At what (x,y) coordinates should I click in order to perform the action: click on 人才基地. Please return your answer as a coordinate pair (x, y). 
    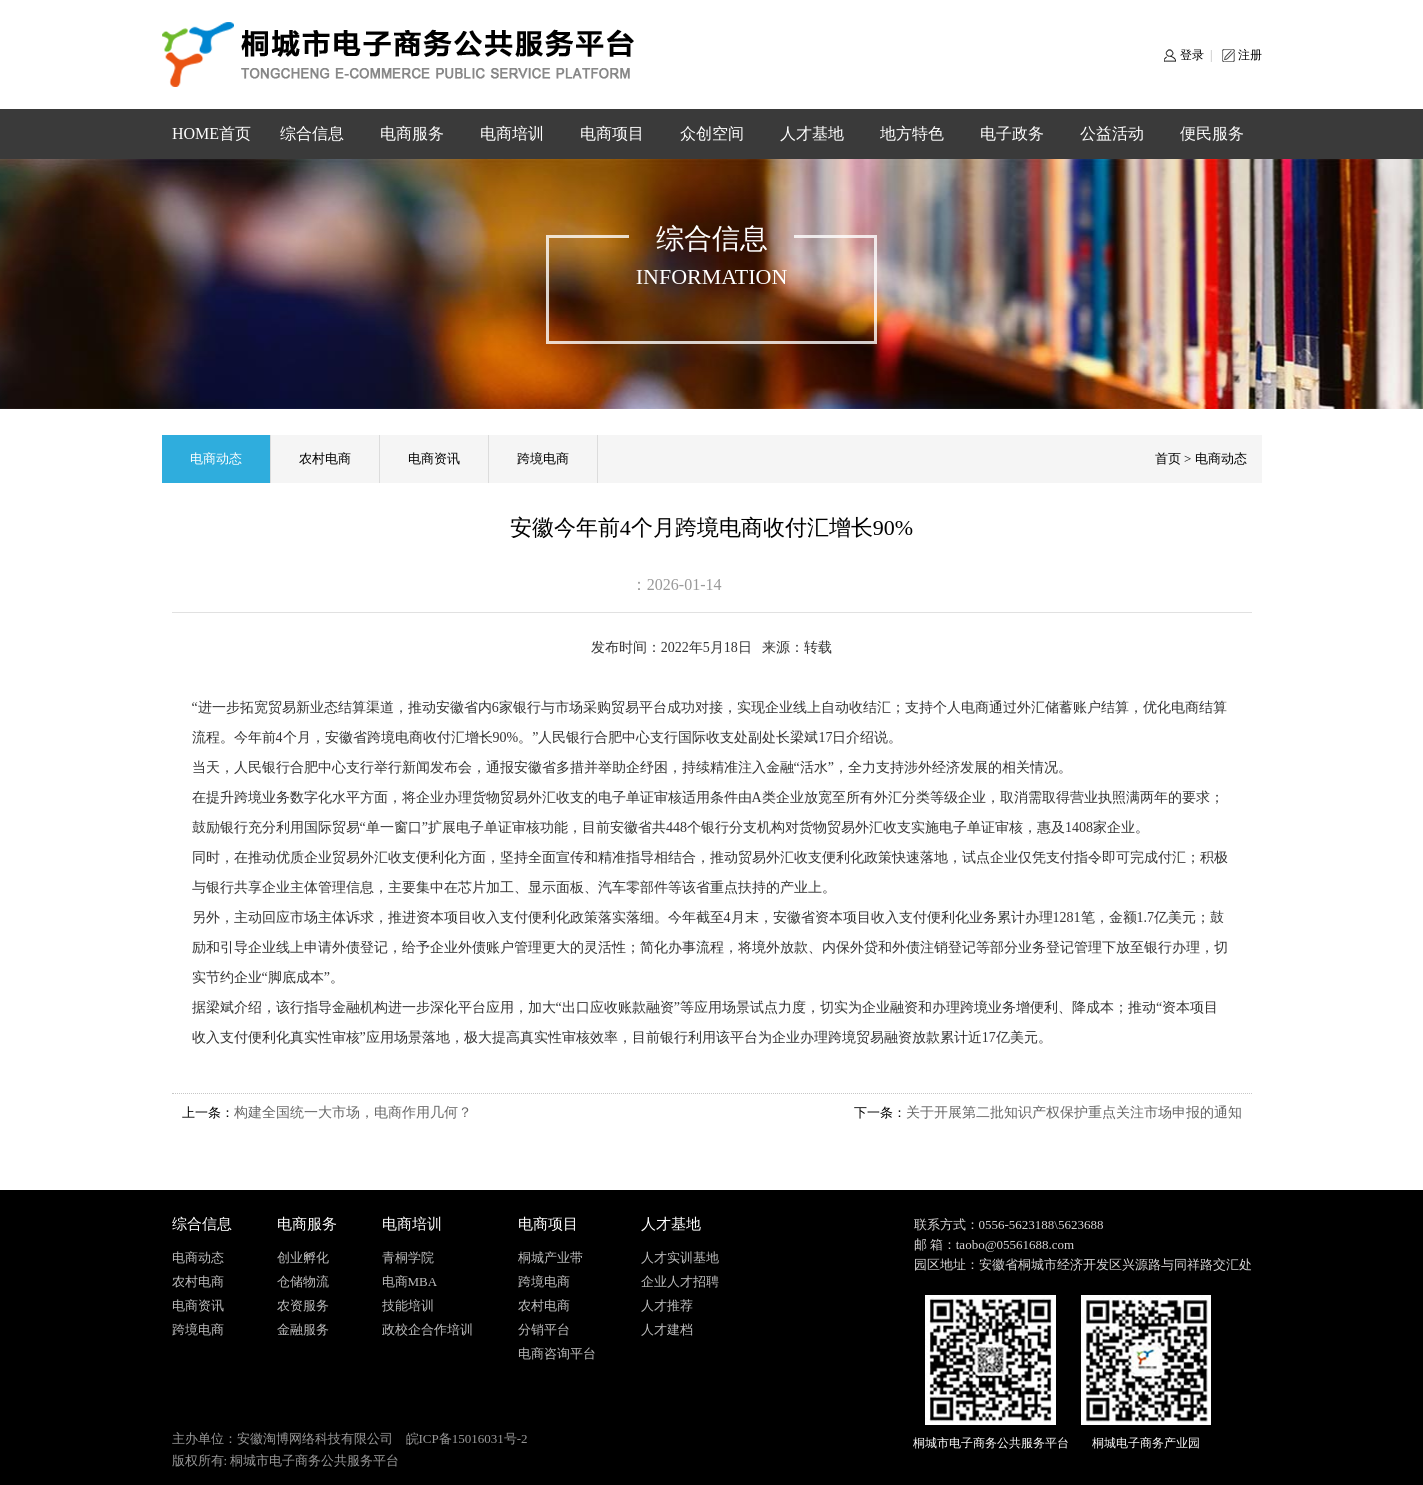
    Looking at the image, I should click on (812, 133).